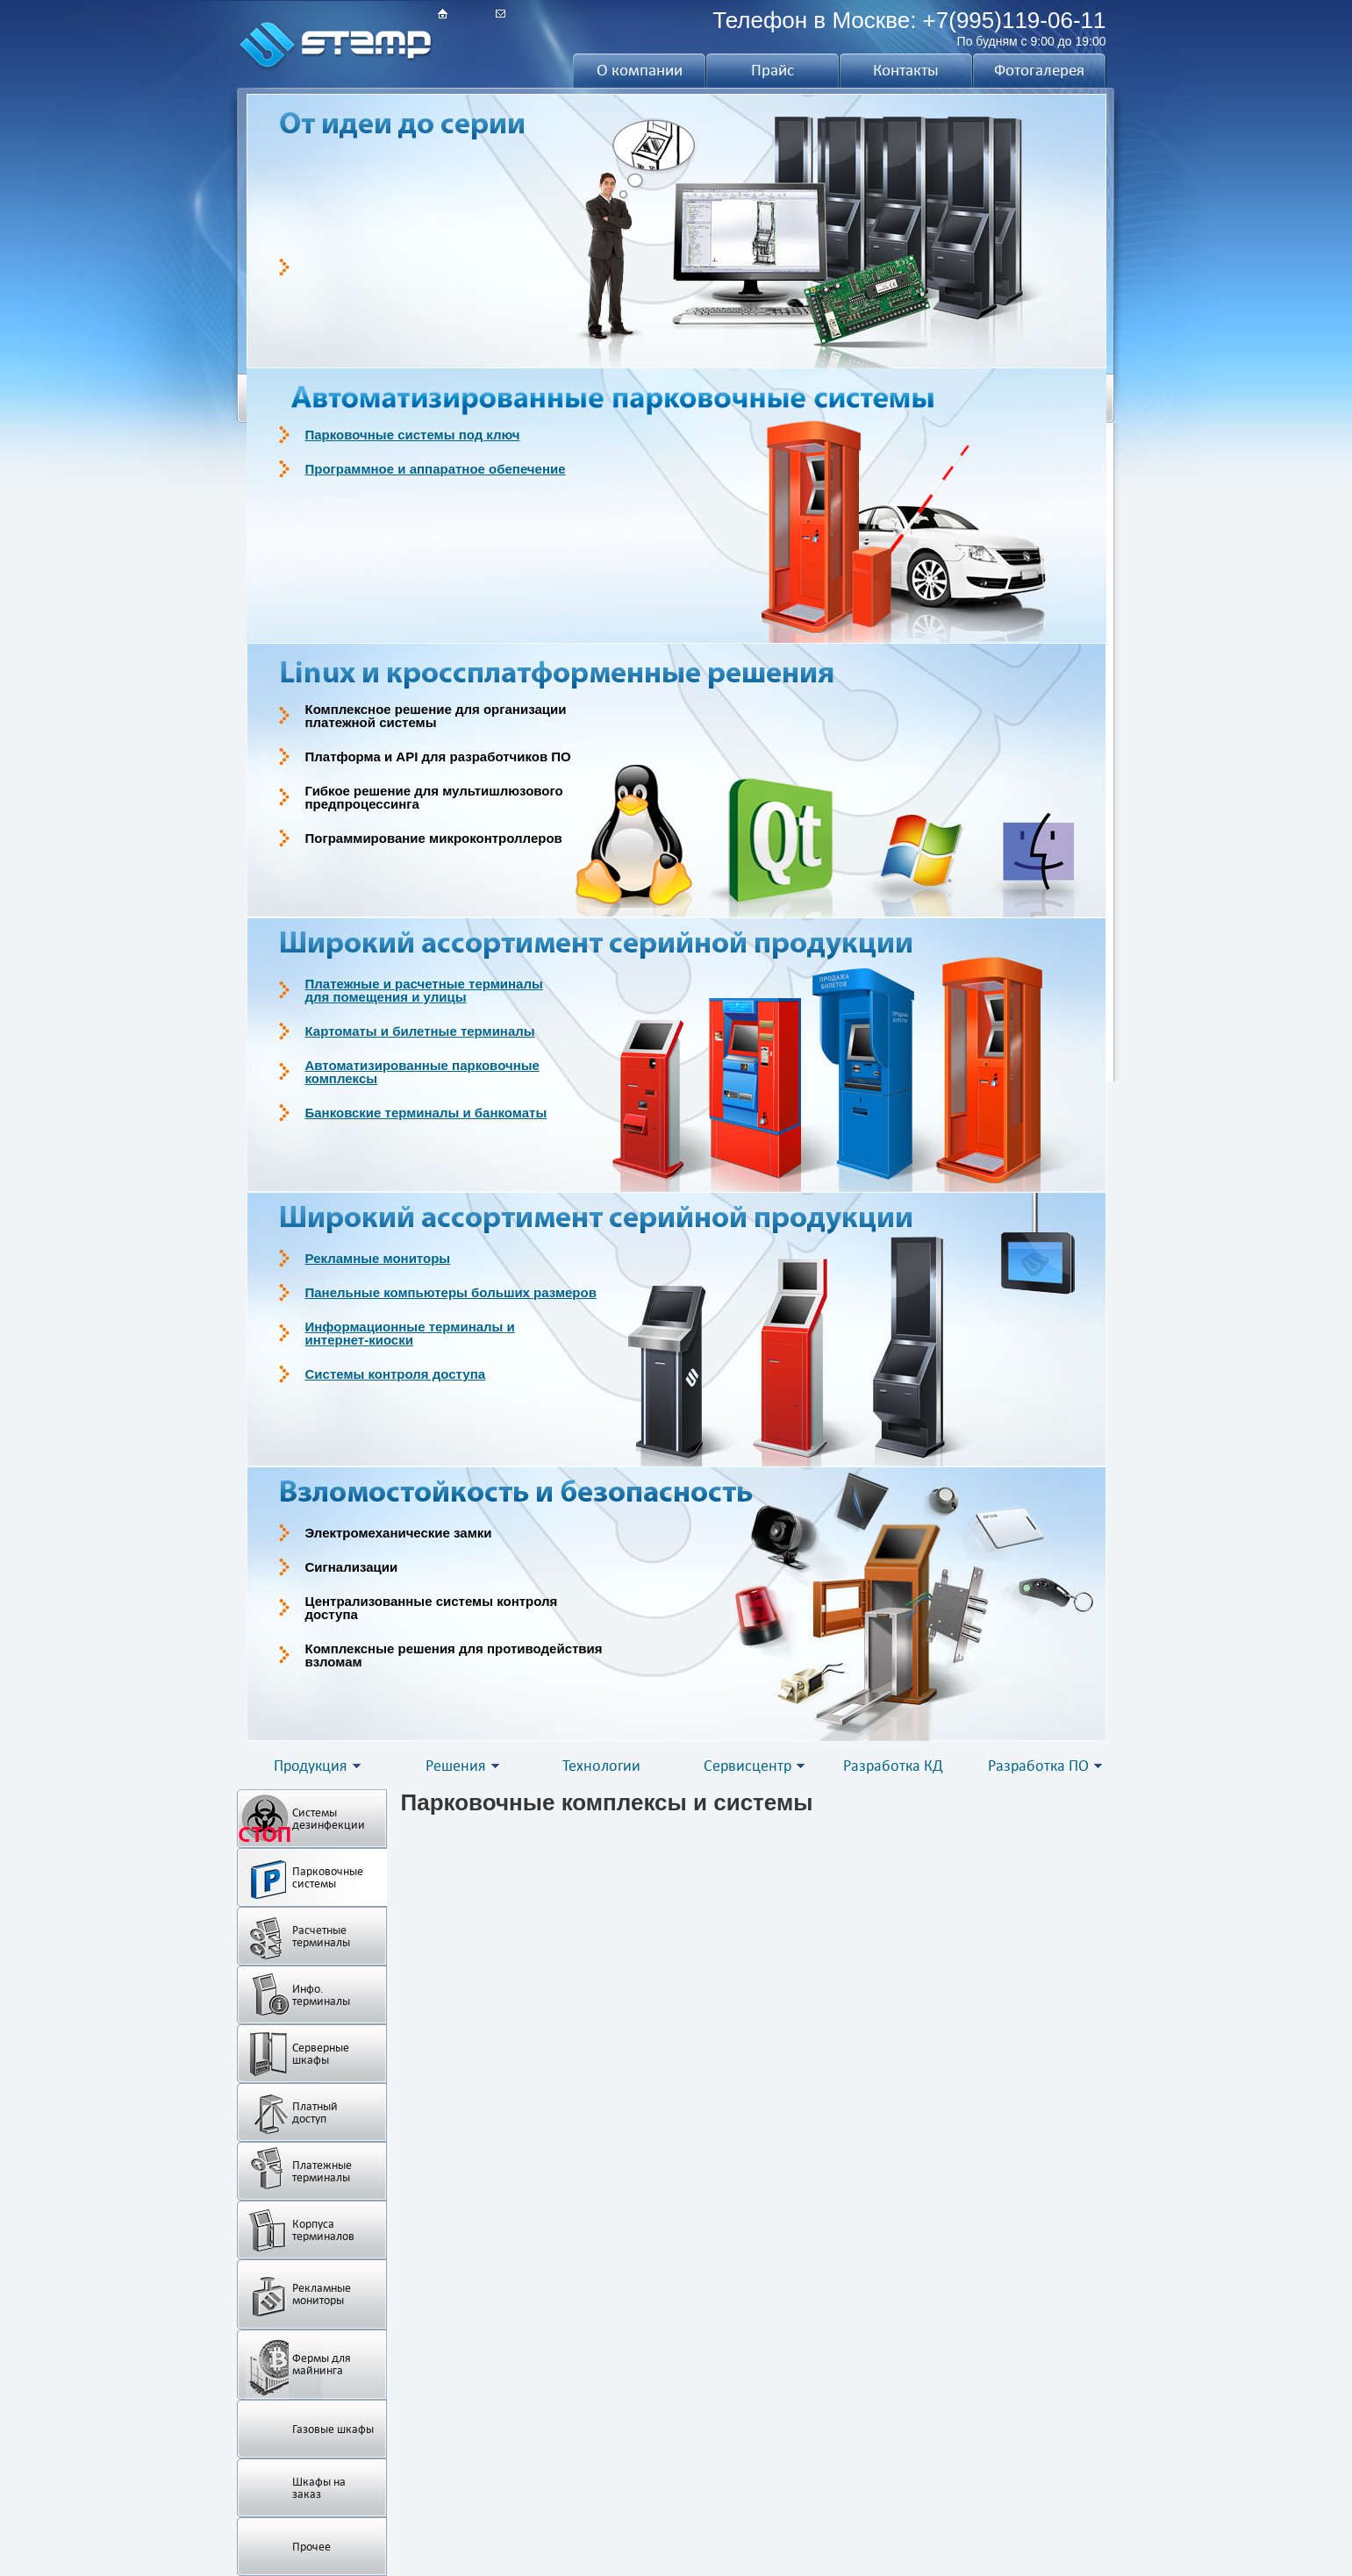  Describe the element at coordinates (333, 2429) in the screenshot. I see `Газовые шкафы` at that location.